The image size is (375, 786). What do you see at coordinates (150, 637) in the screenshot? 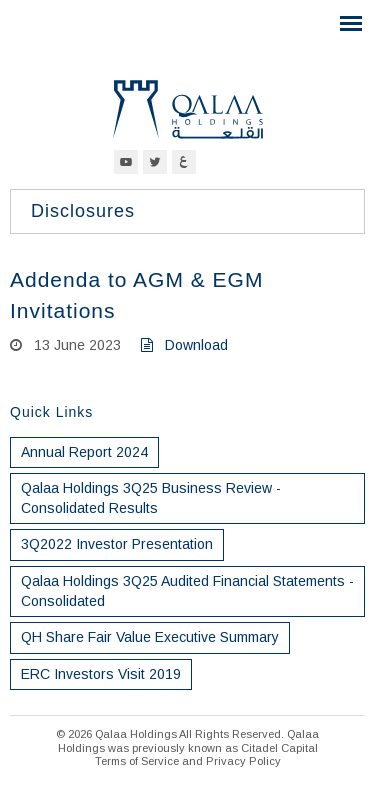
I see `QH Share Fair Value Executive Summary` at bounding box center [150, 637].